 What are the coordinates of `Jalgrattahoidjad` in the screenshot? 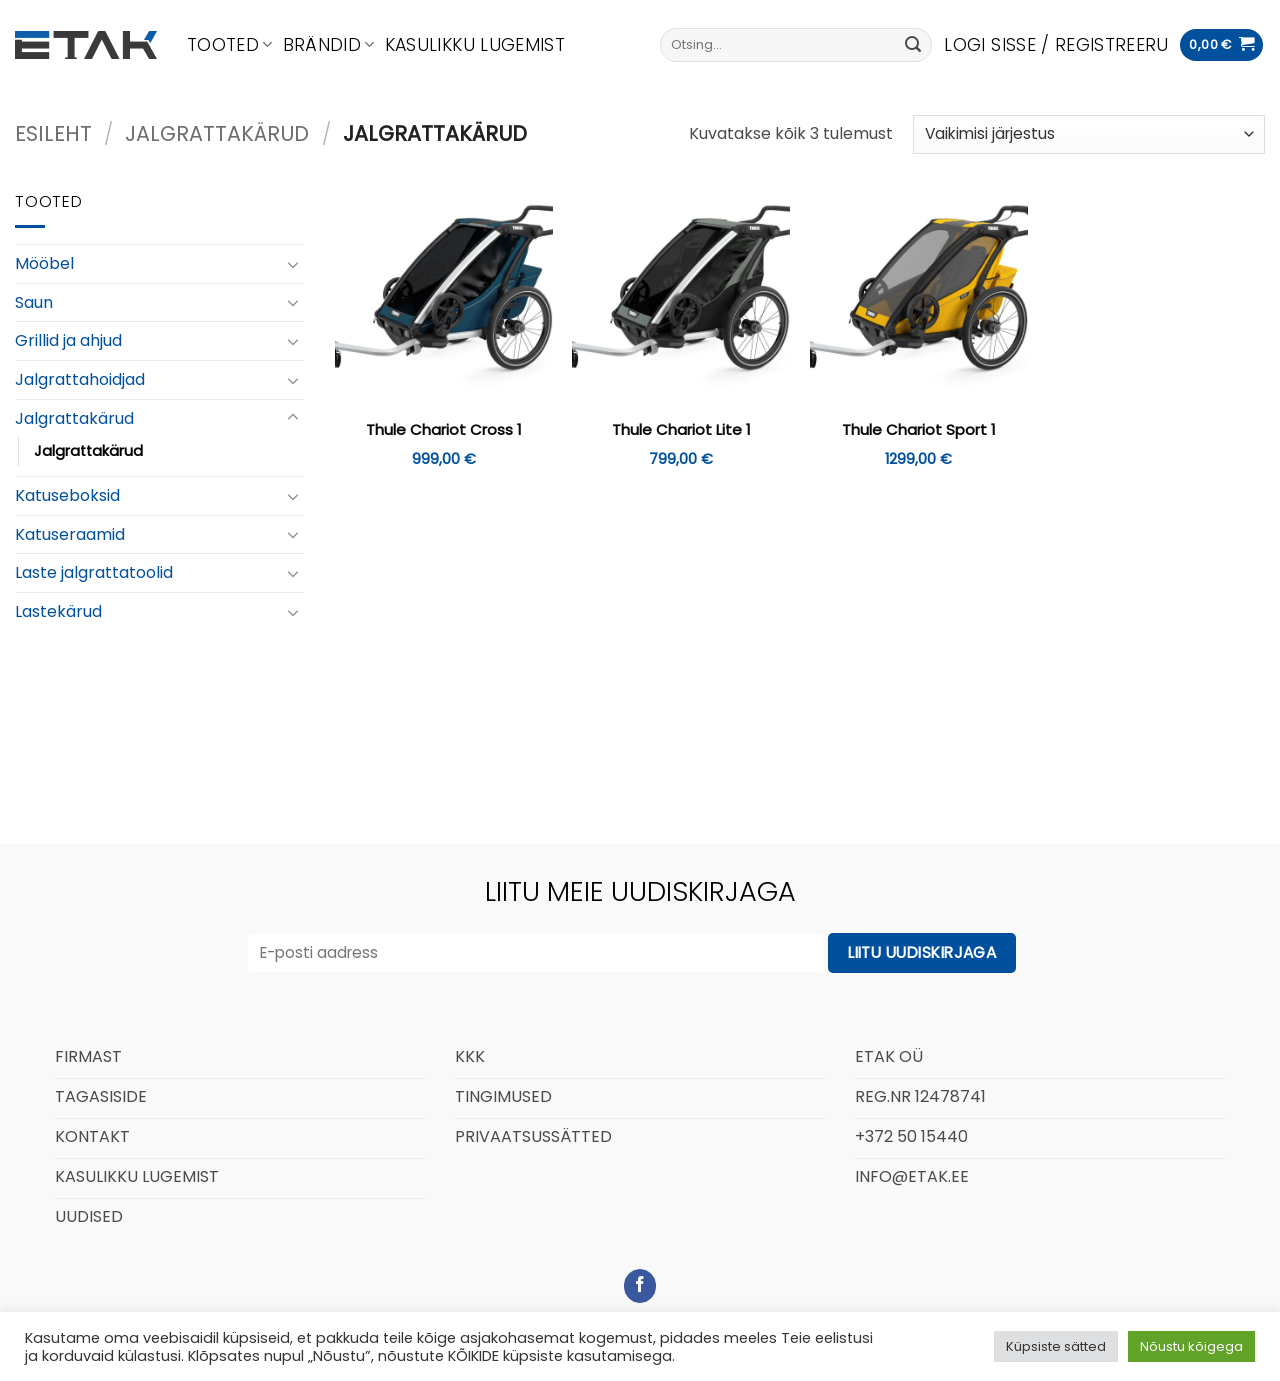 It's located at (80, 379).